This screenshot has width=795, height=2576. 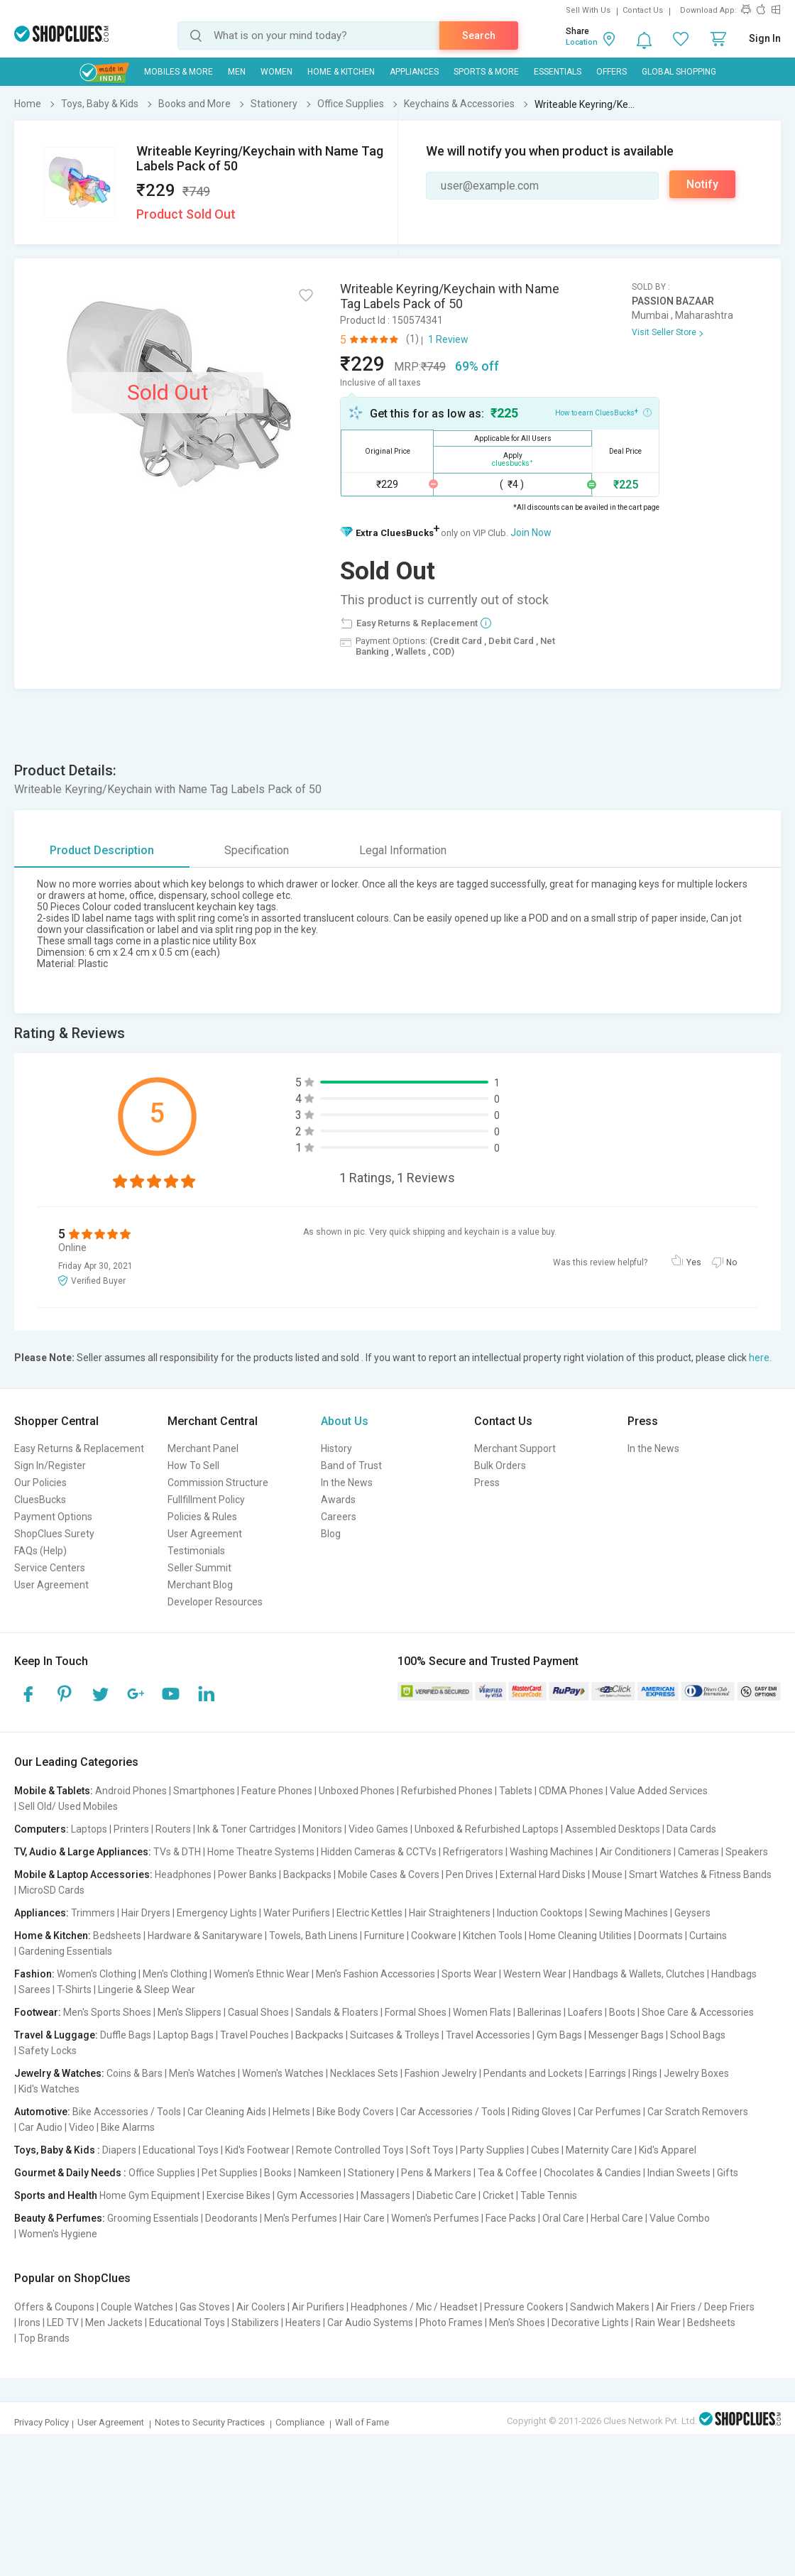 I want to click on Irons, so click(x=29, y=2322).